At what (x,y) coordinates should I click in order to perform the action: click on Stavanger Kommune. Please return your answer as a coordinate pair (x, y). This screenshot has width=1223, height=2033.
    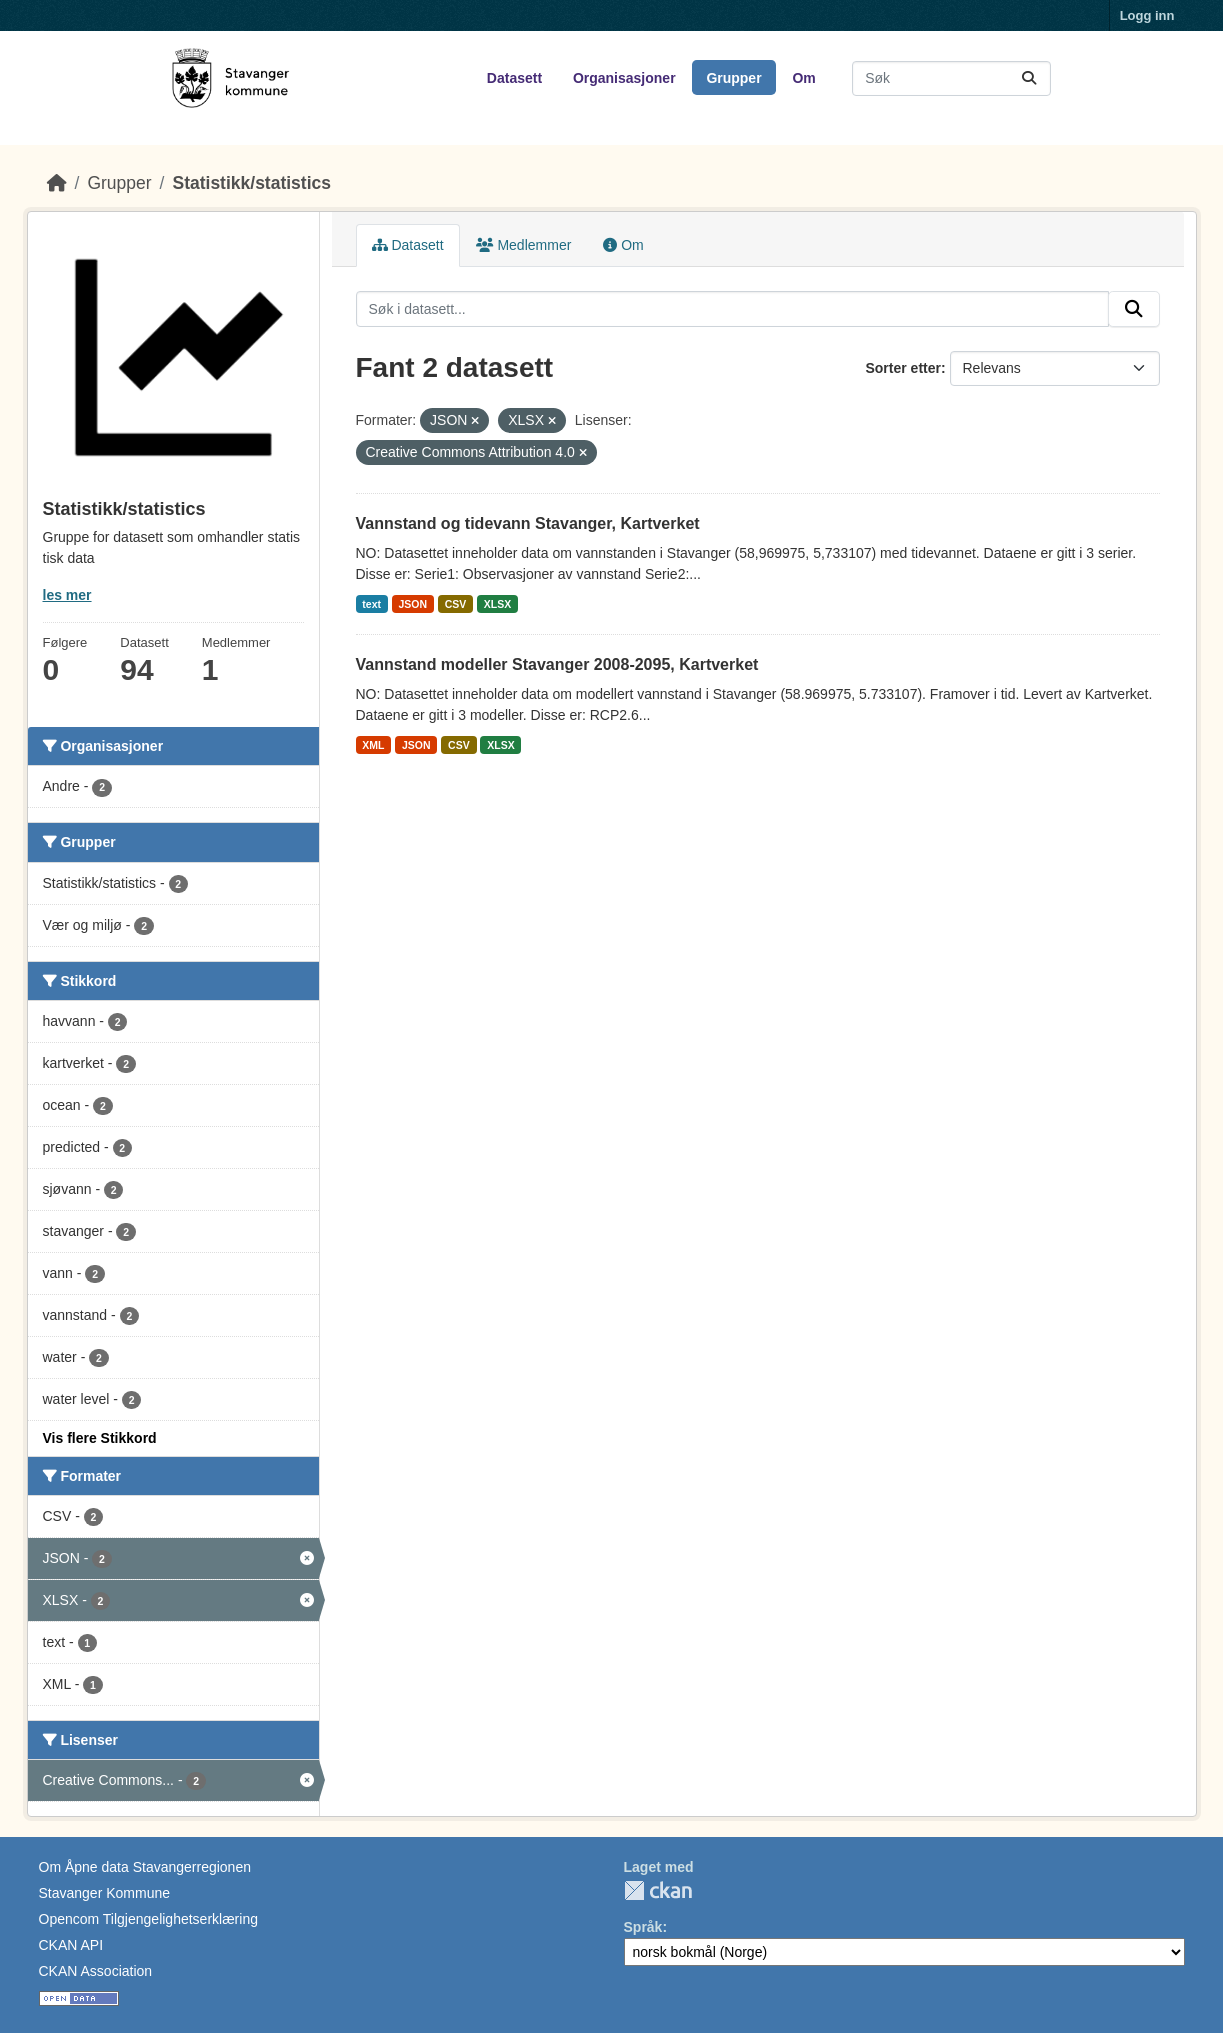
    Looking at the image, I should click on (105, 1893).